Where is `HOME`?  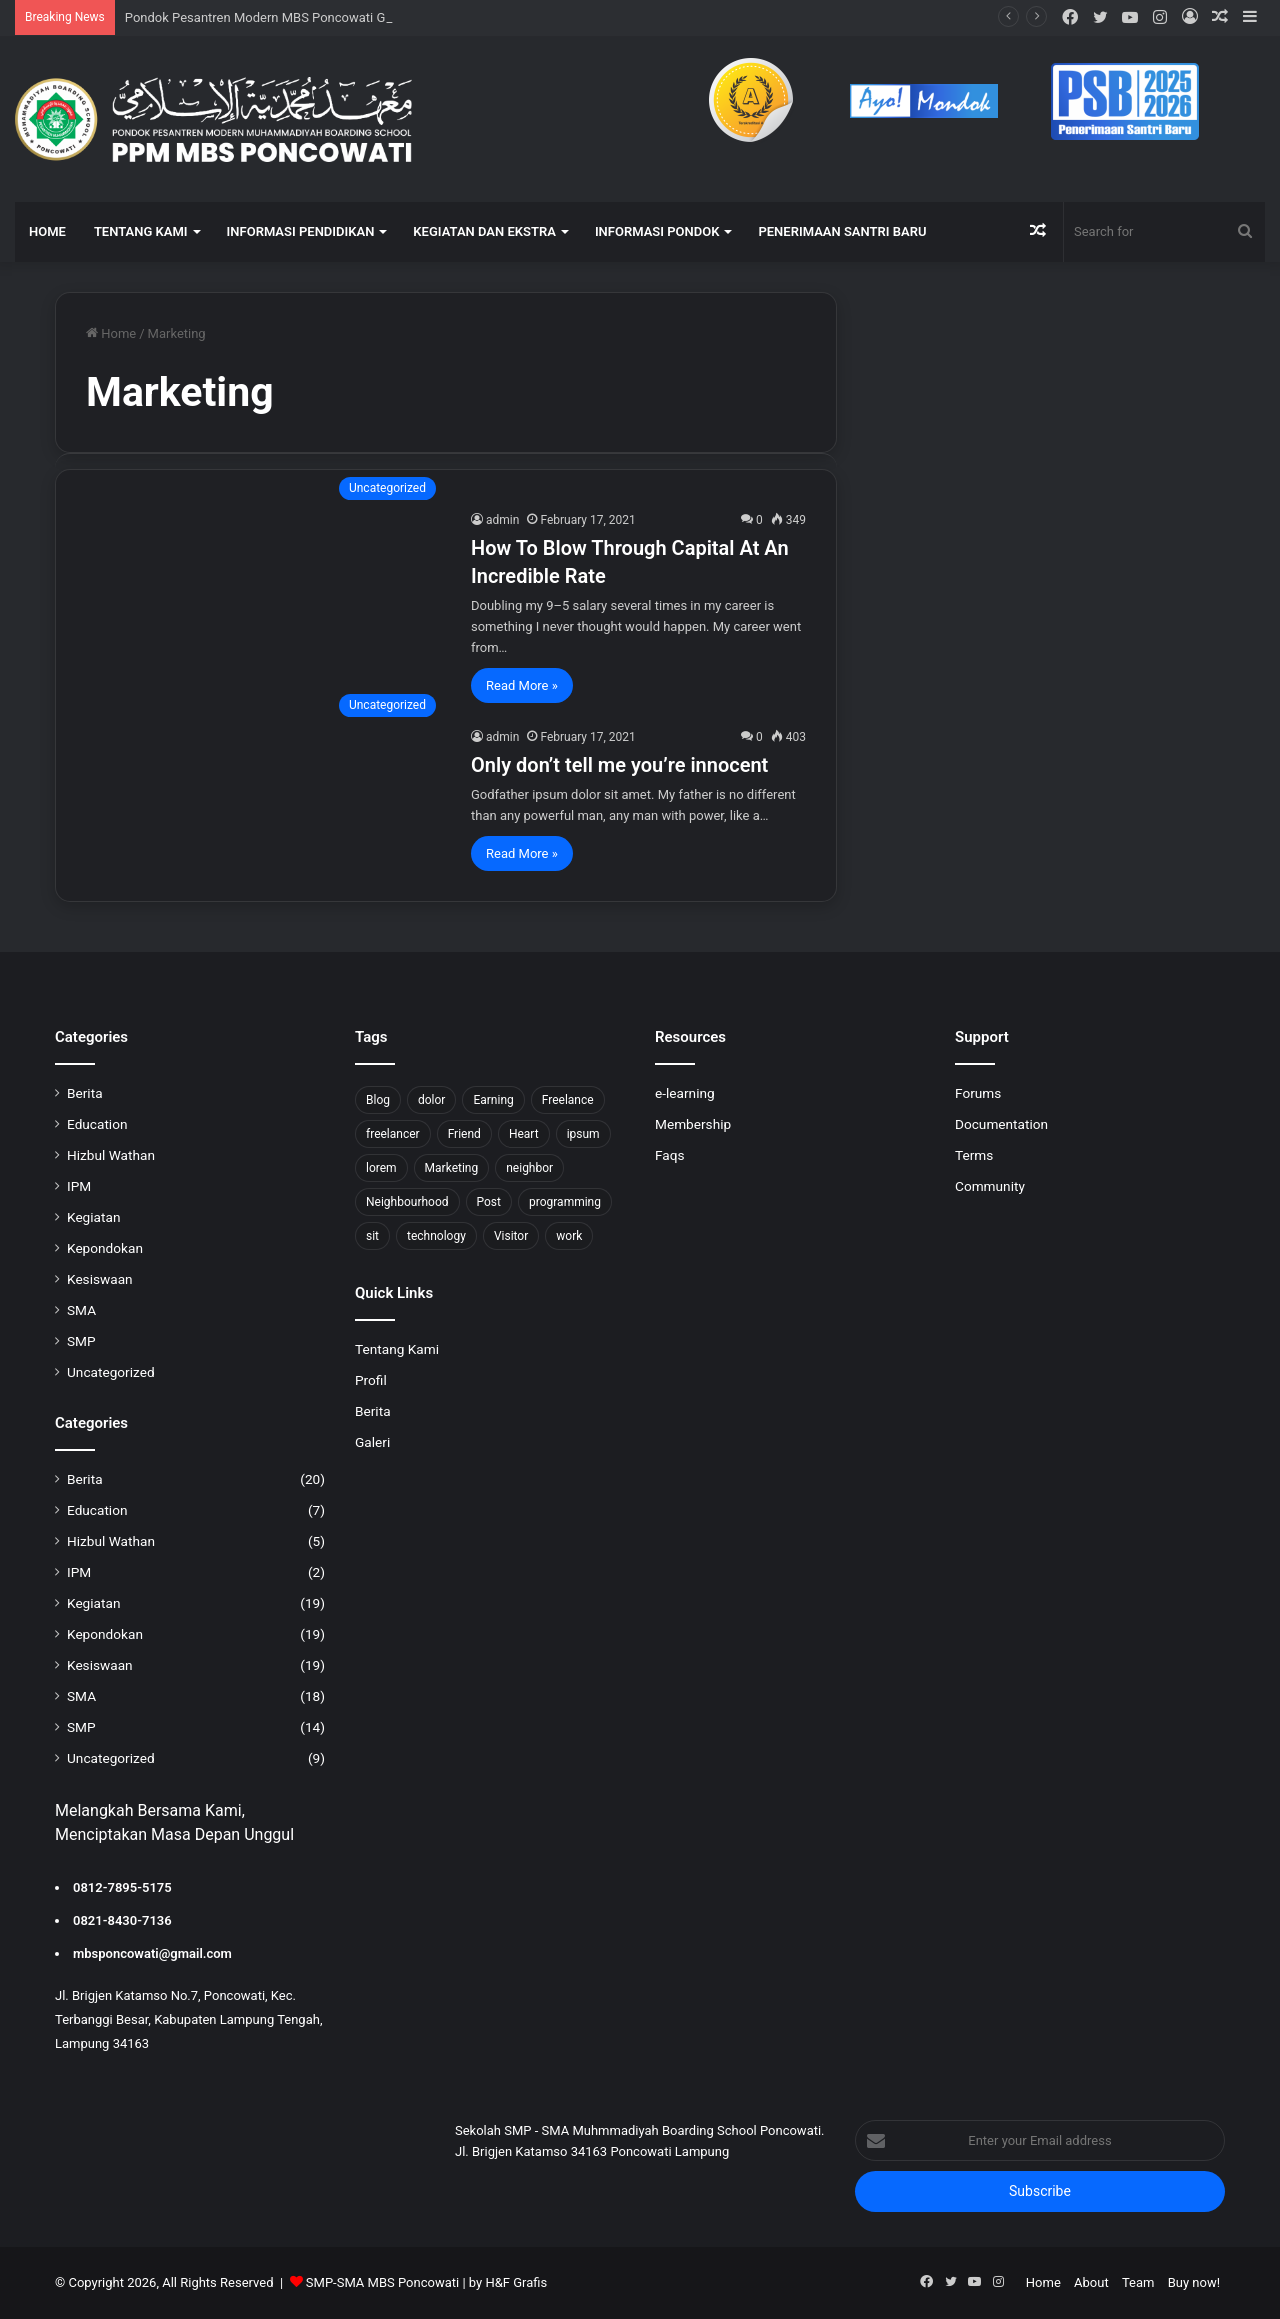 HOME is located at coordinates (47, 231).